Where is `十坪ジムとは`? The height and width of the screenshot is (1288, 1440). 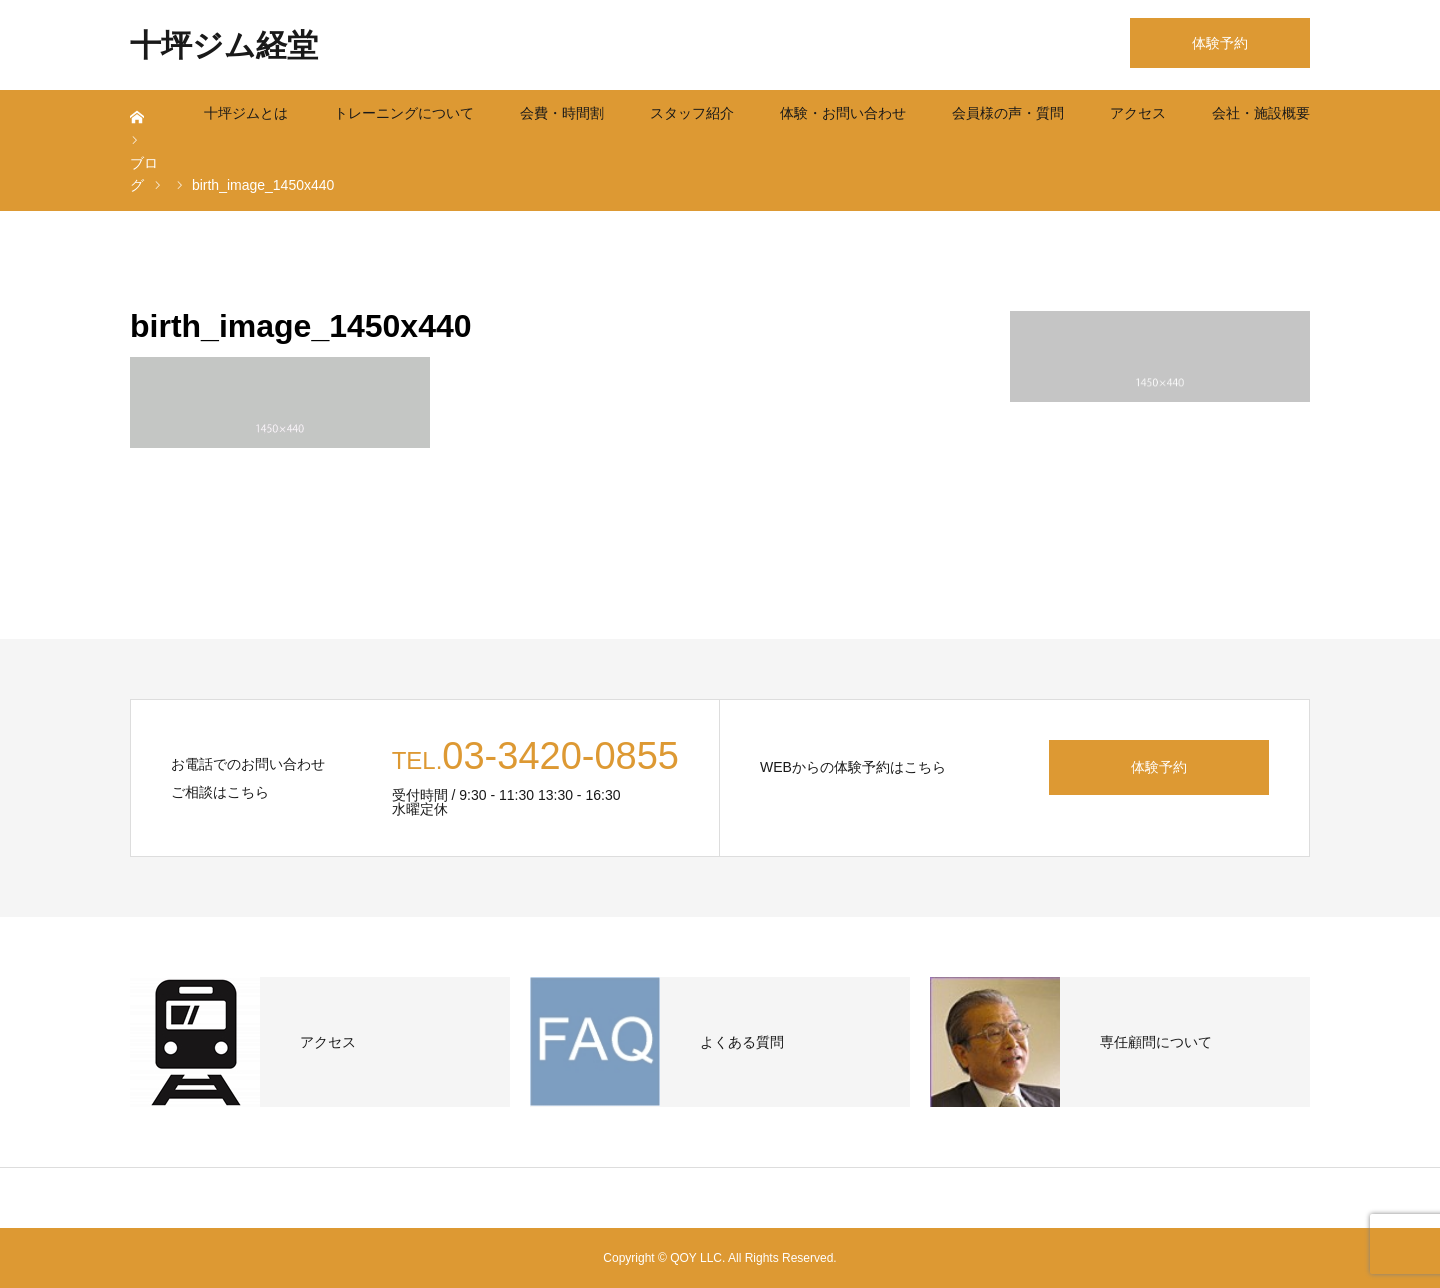
十坪ジムとは is located at coordinates (246, 113).